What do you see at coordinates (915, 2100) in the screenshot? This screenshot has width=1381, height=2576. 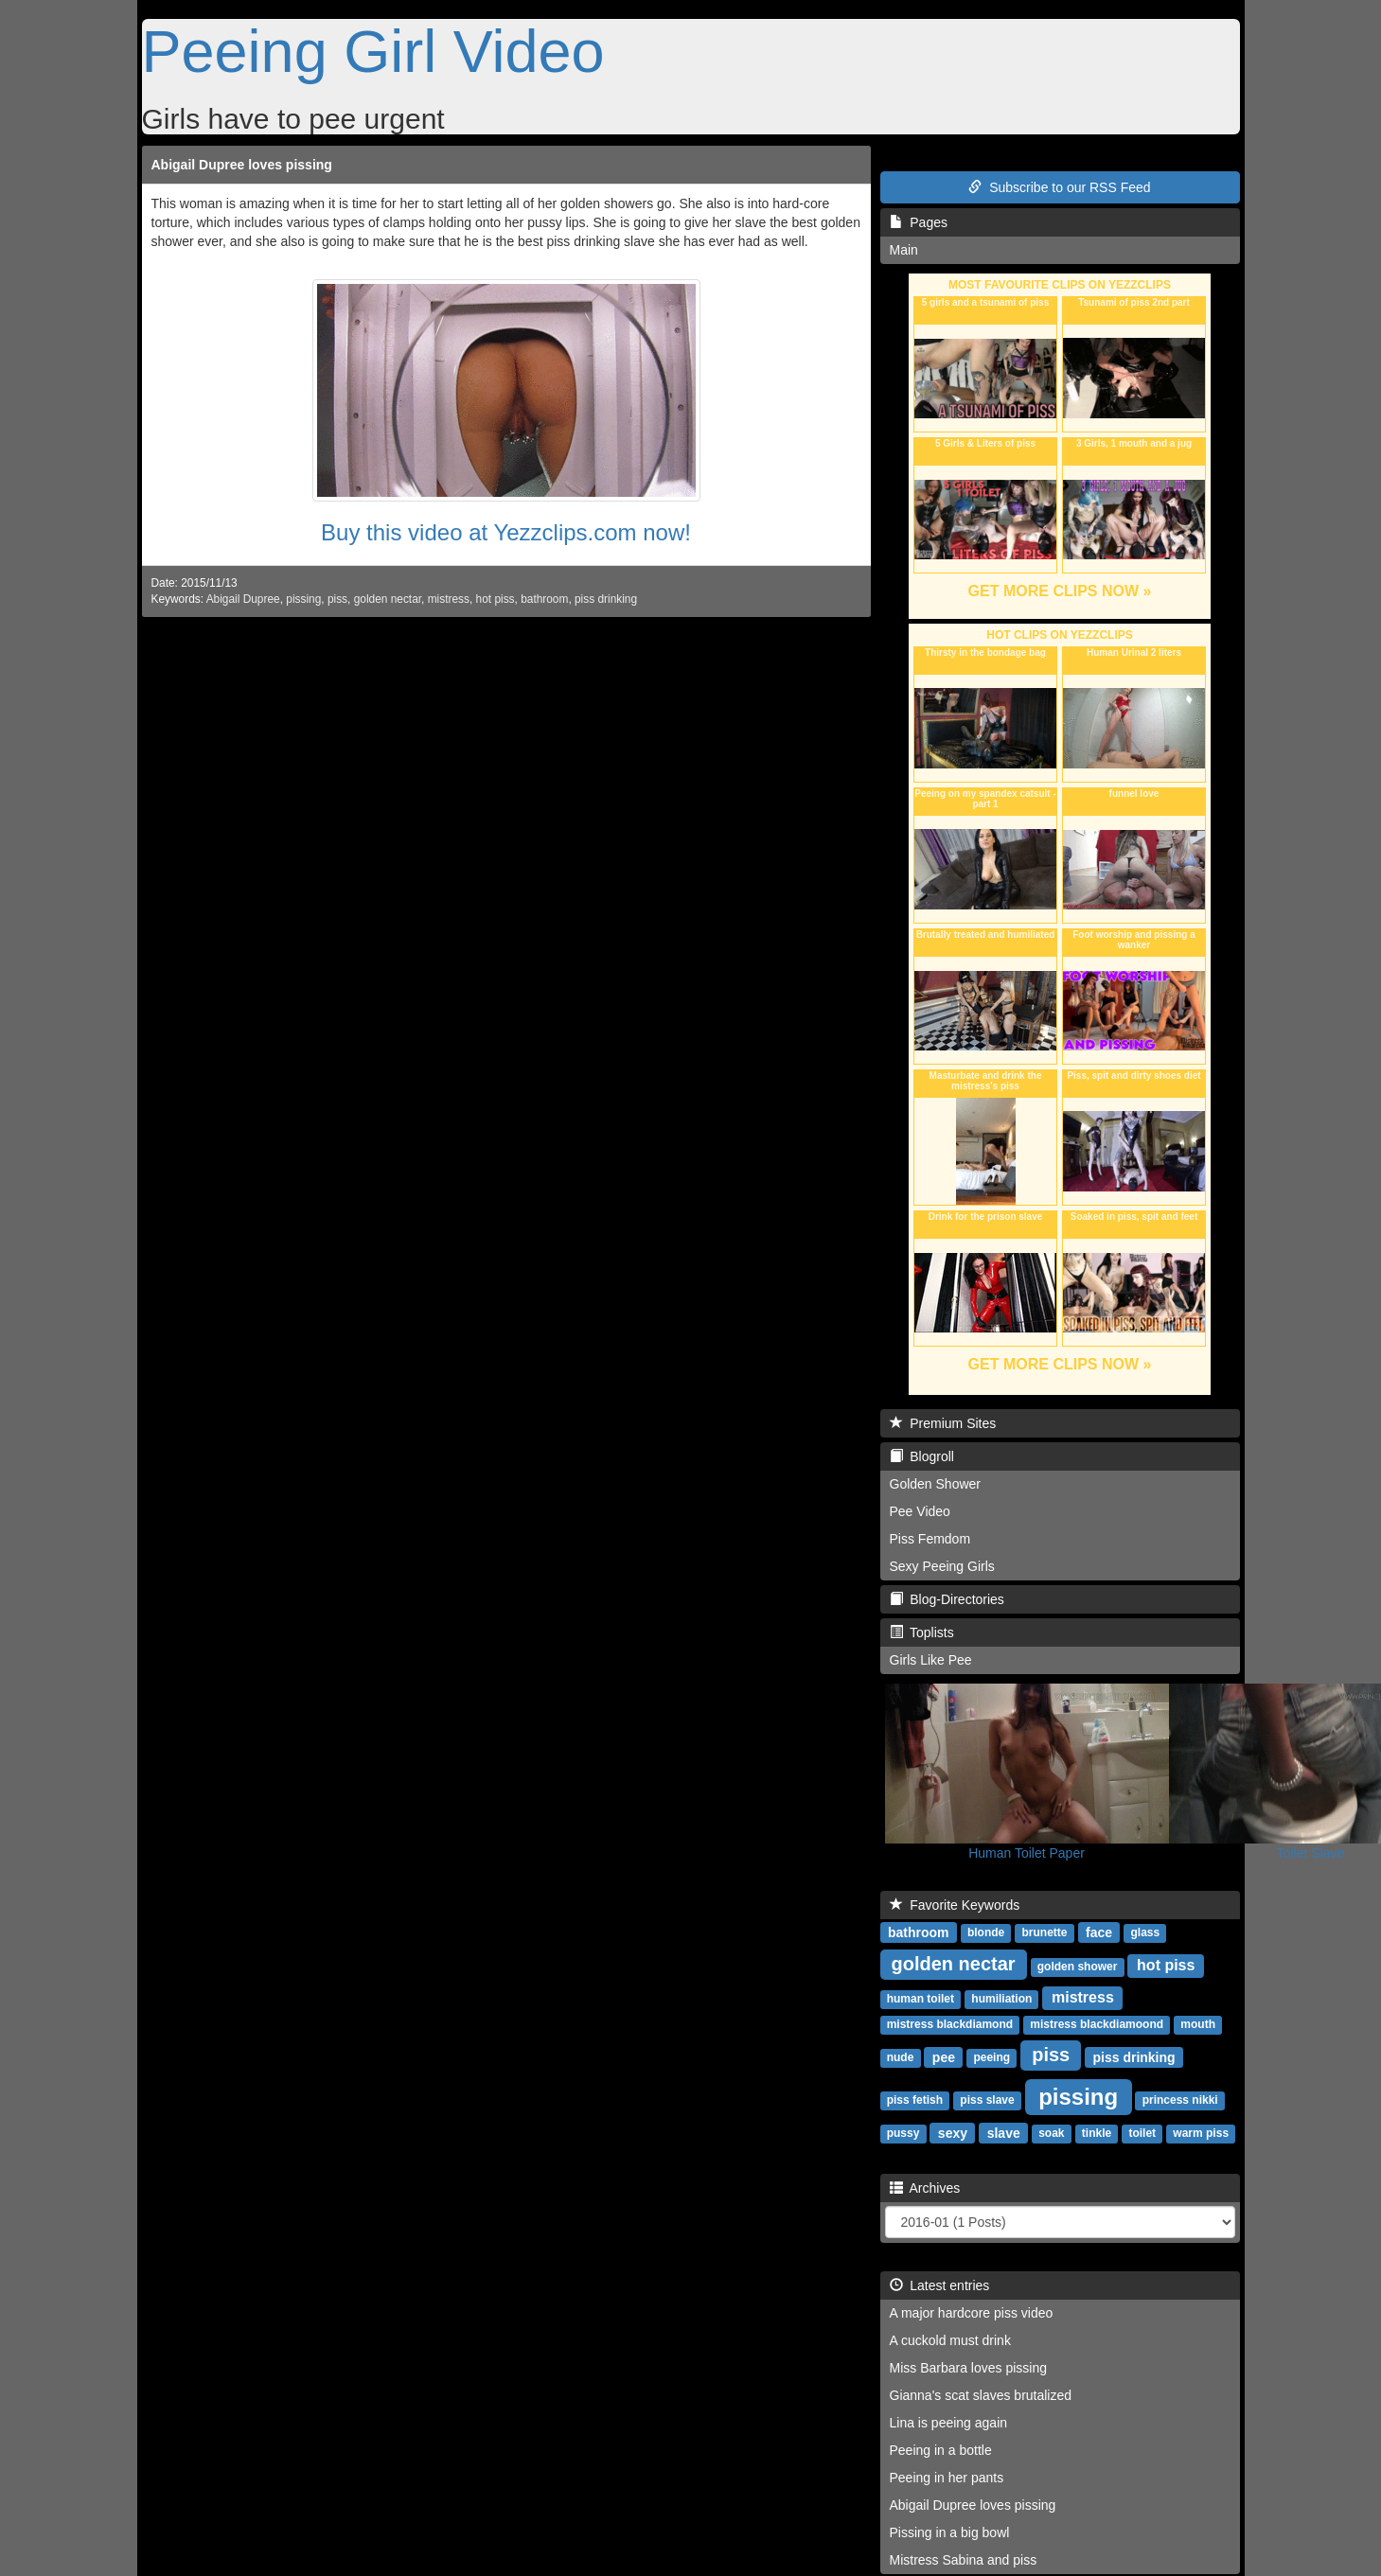 I see `piss fetish` at bounding box center [915, 2100].